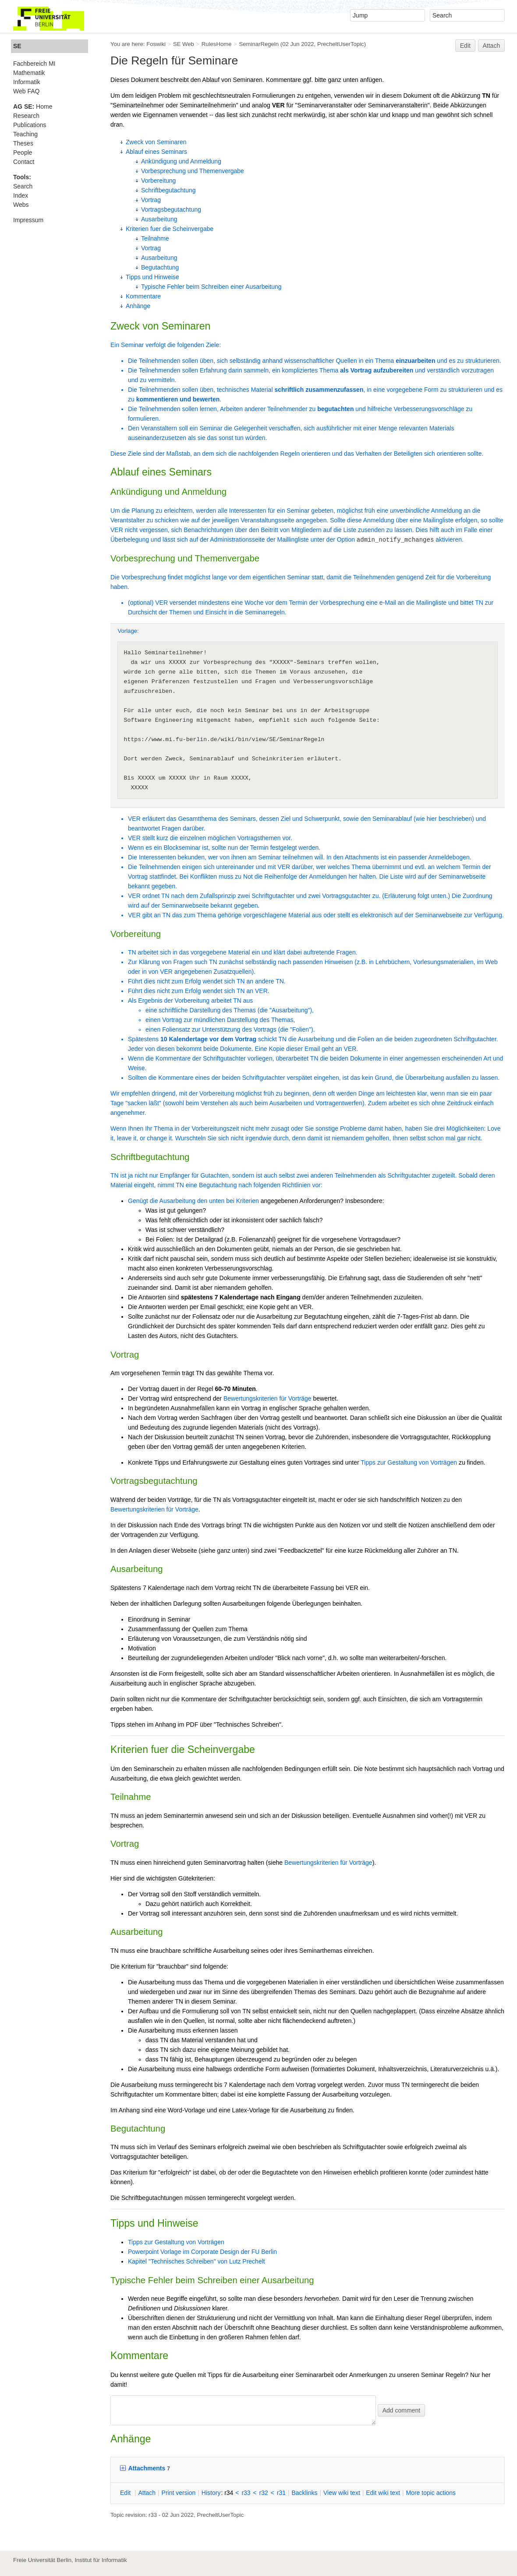  What do you see at coordinates (304, 2492) in the screenshot?
I see `acklinks` at bounding box center [304, 2492].